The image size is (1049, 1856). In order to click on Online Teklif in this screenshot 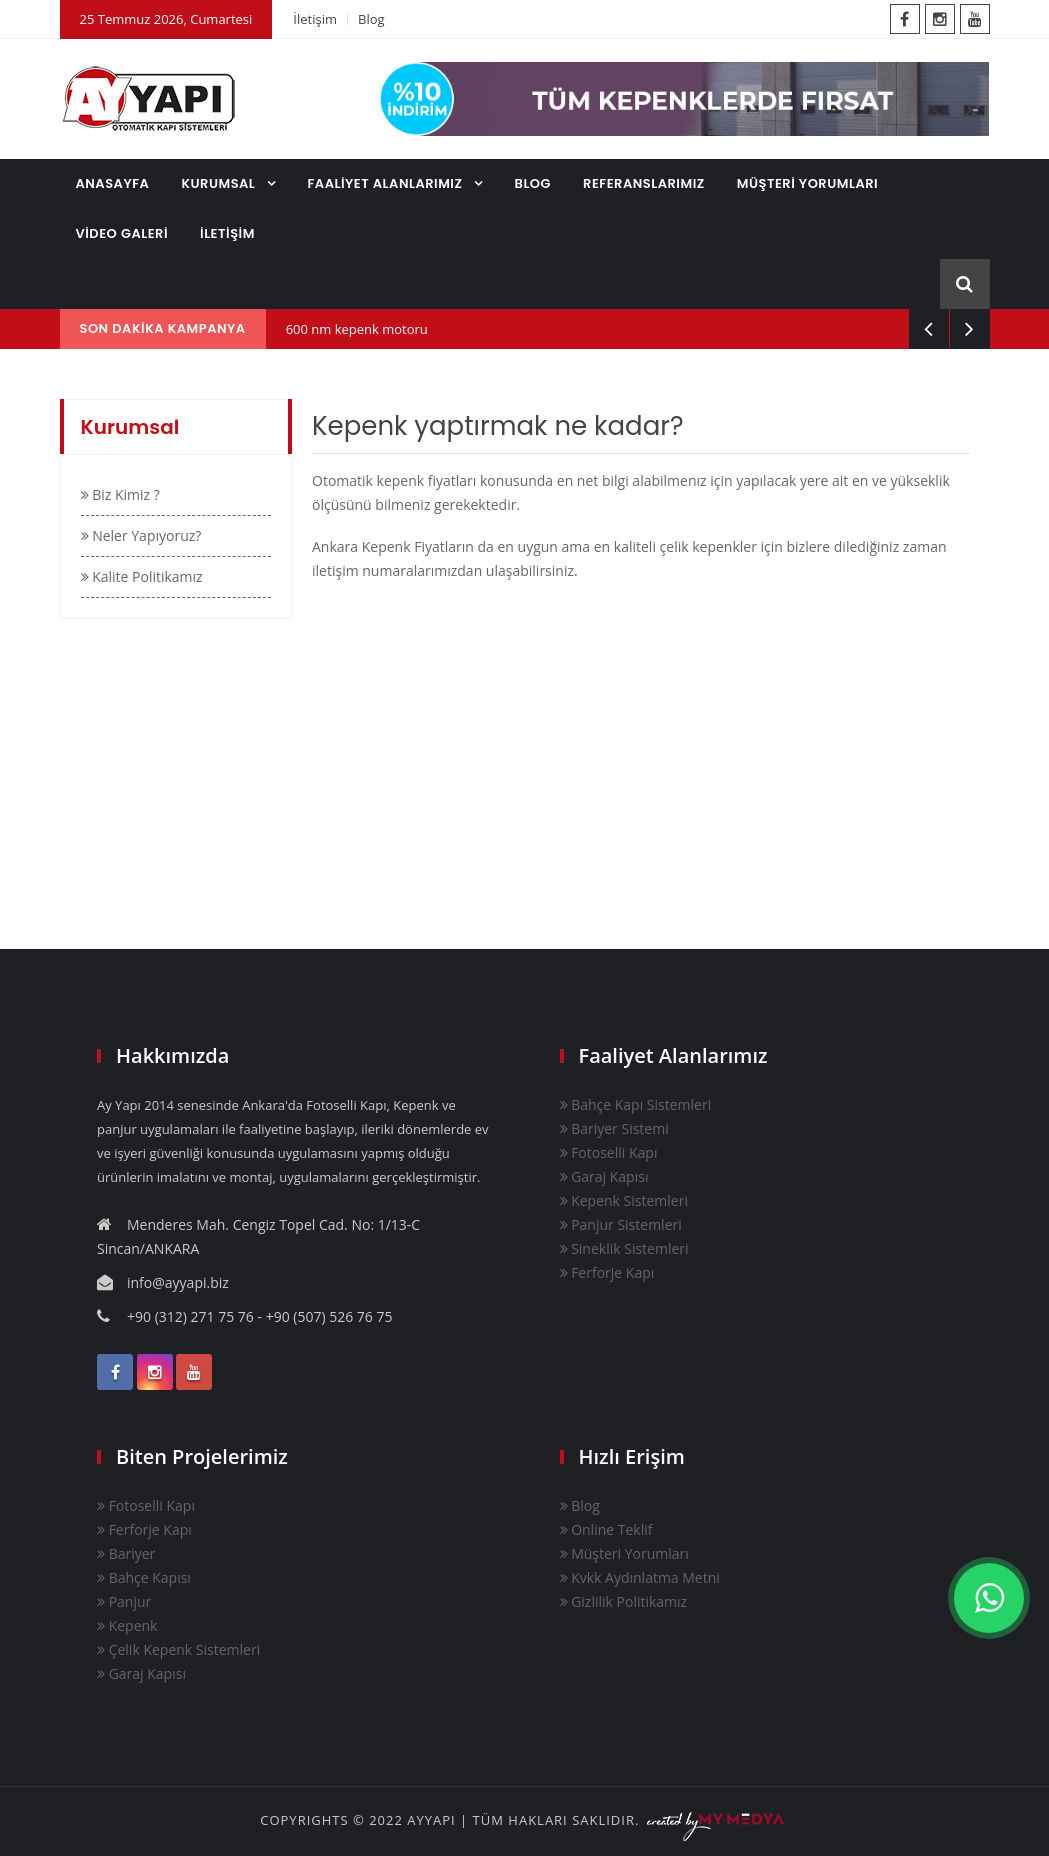, I will do `click(606, 1529)`.